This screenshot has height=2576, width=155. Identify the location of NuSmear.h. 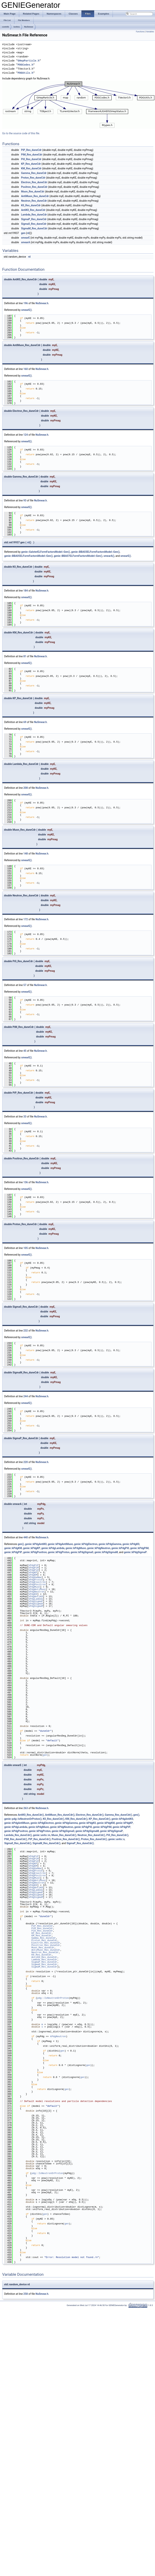
(42, 303).